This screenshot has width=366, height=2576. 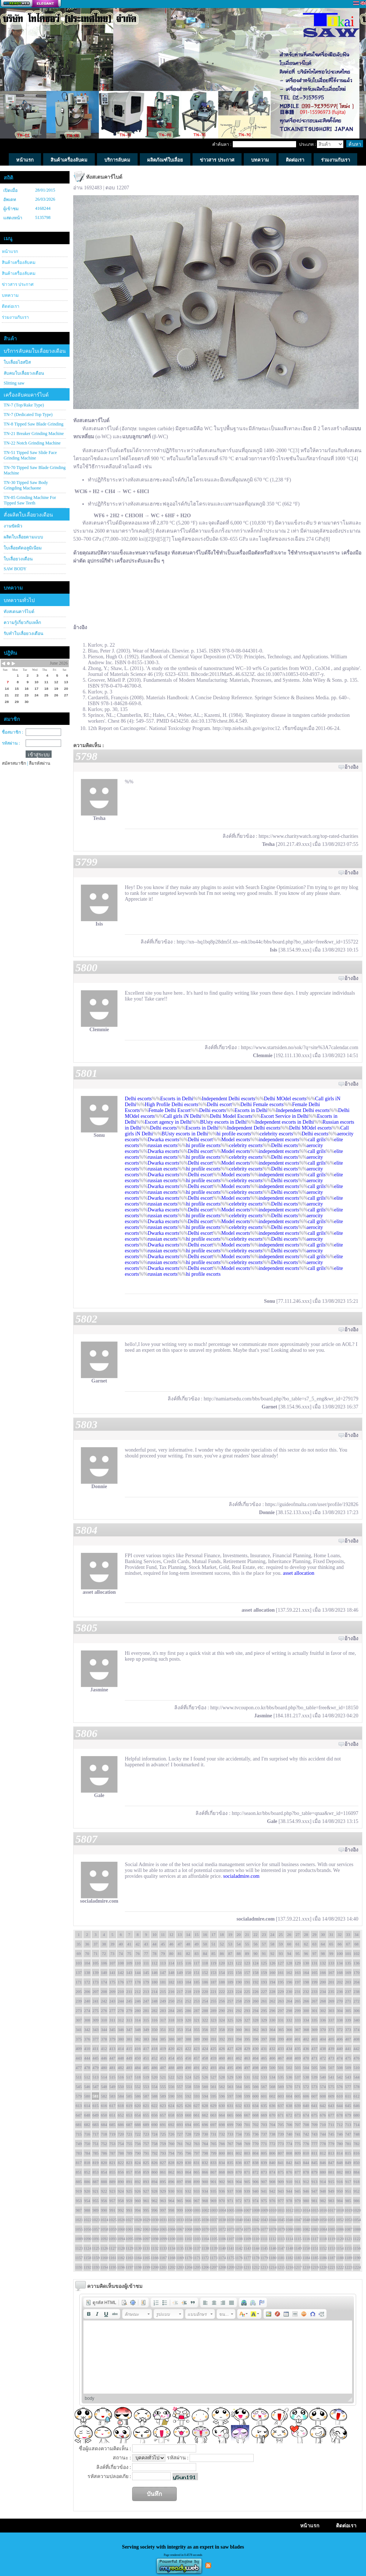 I want to click on 334, so click(x=306, y=2020).